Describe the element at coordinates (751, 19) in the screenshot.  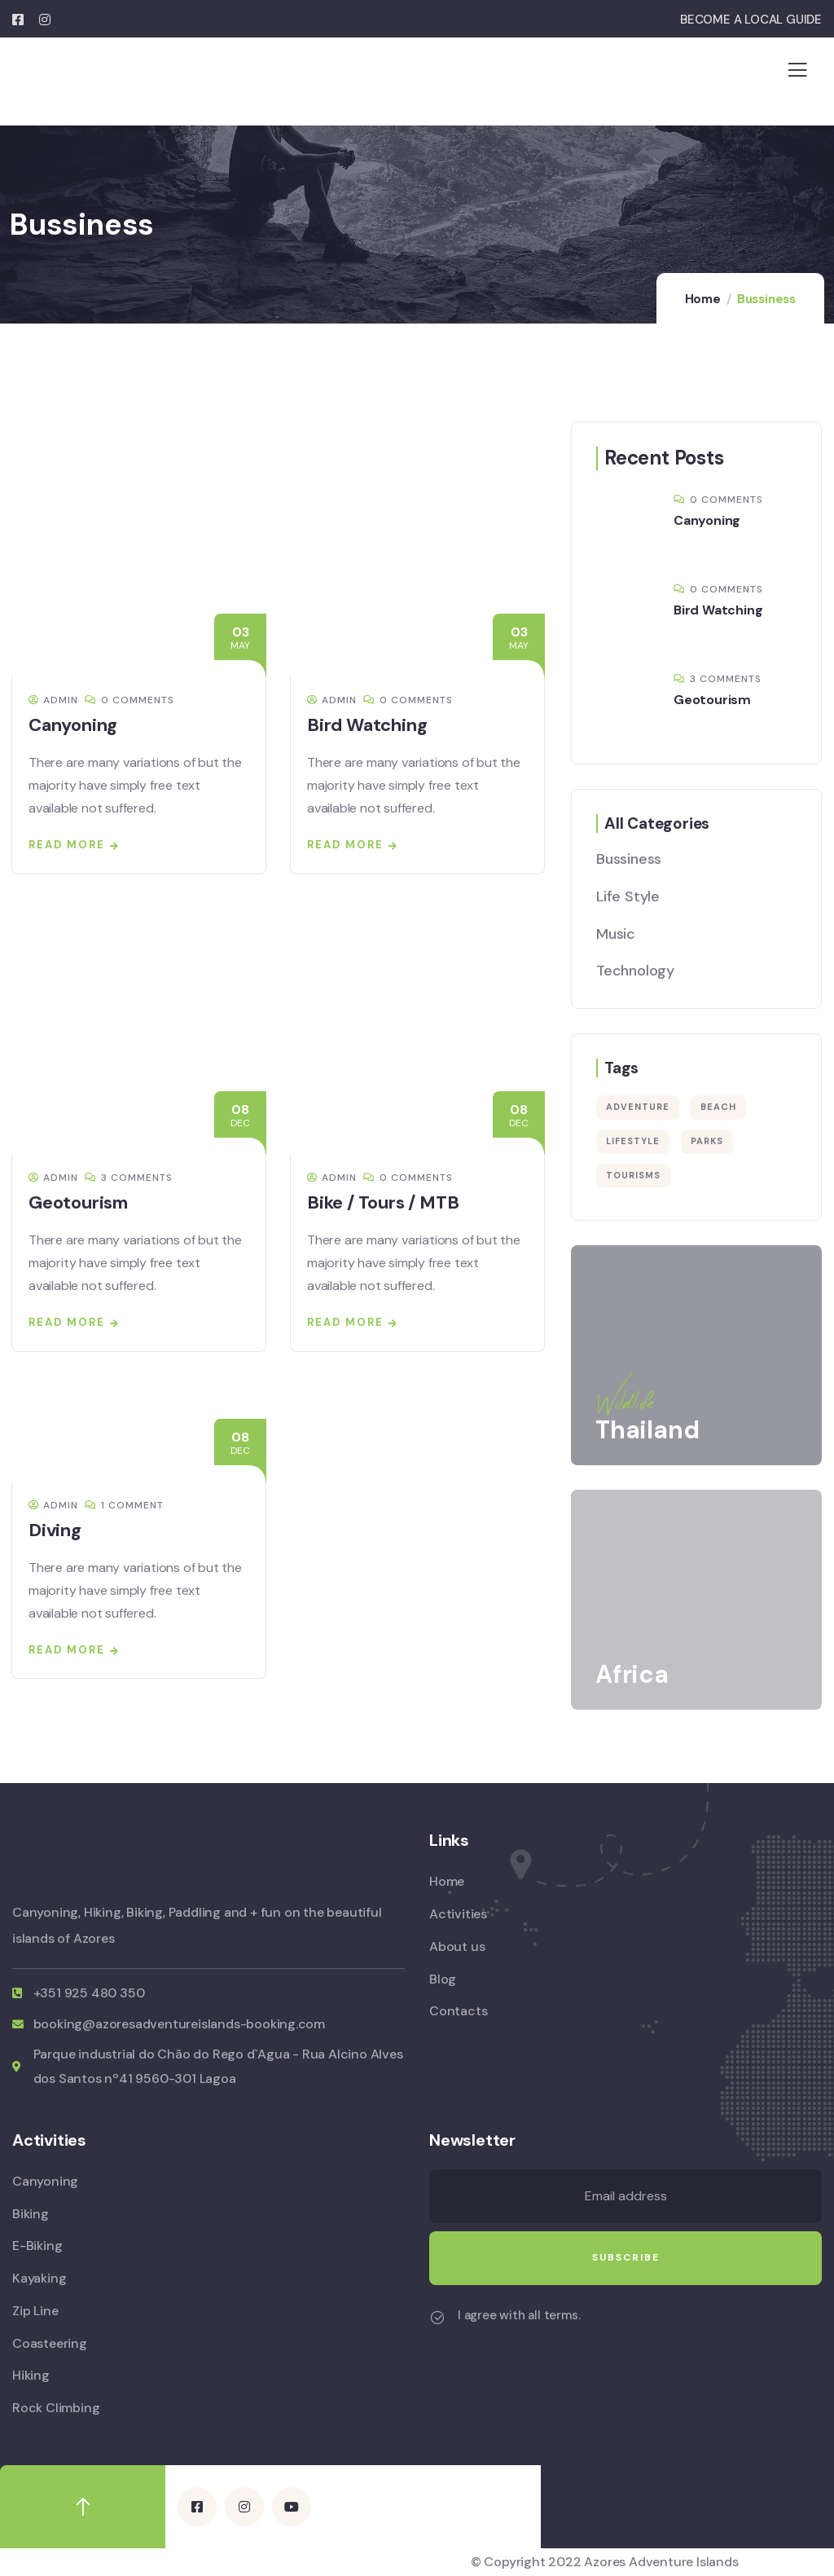
I see `BECOME A LOCAL GUIDE` at that location.